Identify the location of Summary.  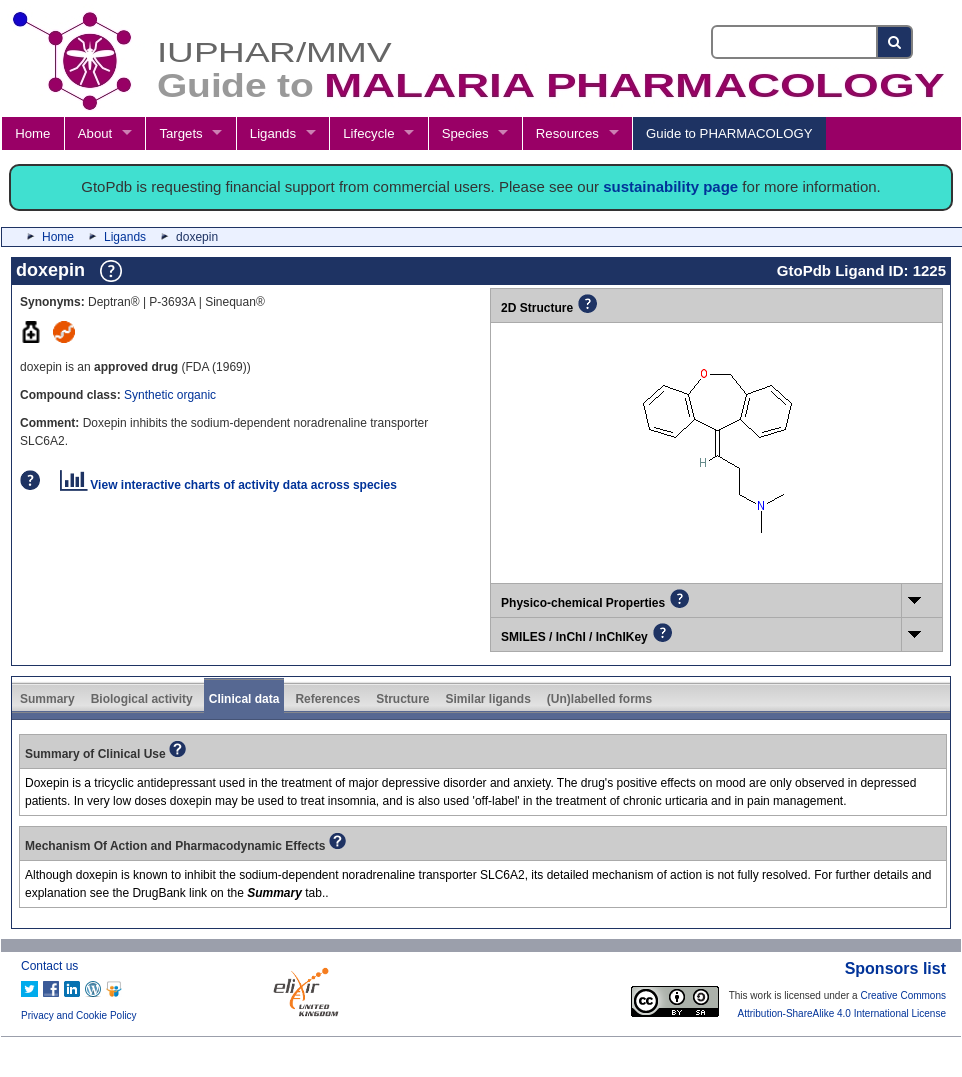
(47, 699).